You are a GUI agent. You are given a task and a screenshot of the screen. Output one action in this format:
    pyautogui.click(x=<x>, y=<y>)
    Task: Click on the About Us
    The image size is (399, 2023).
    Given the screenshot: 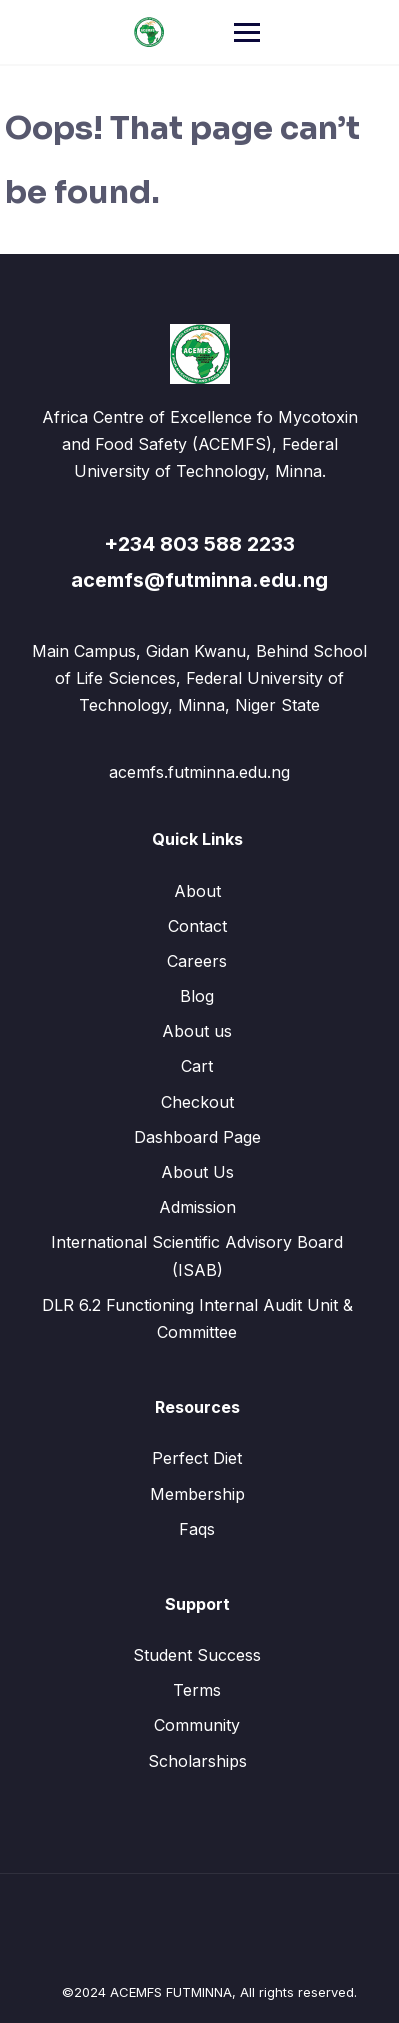 What is the action you would take?
    pyautogui.click(x=197, y=1172)
    